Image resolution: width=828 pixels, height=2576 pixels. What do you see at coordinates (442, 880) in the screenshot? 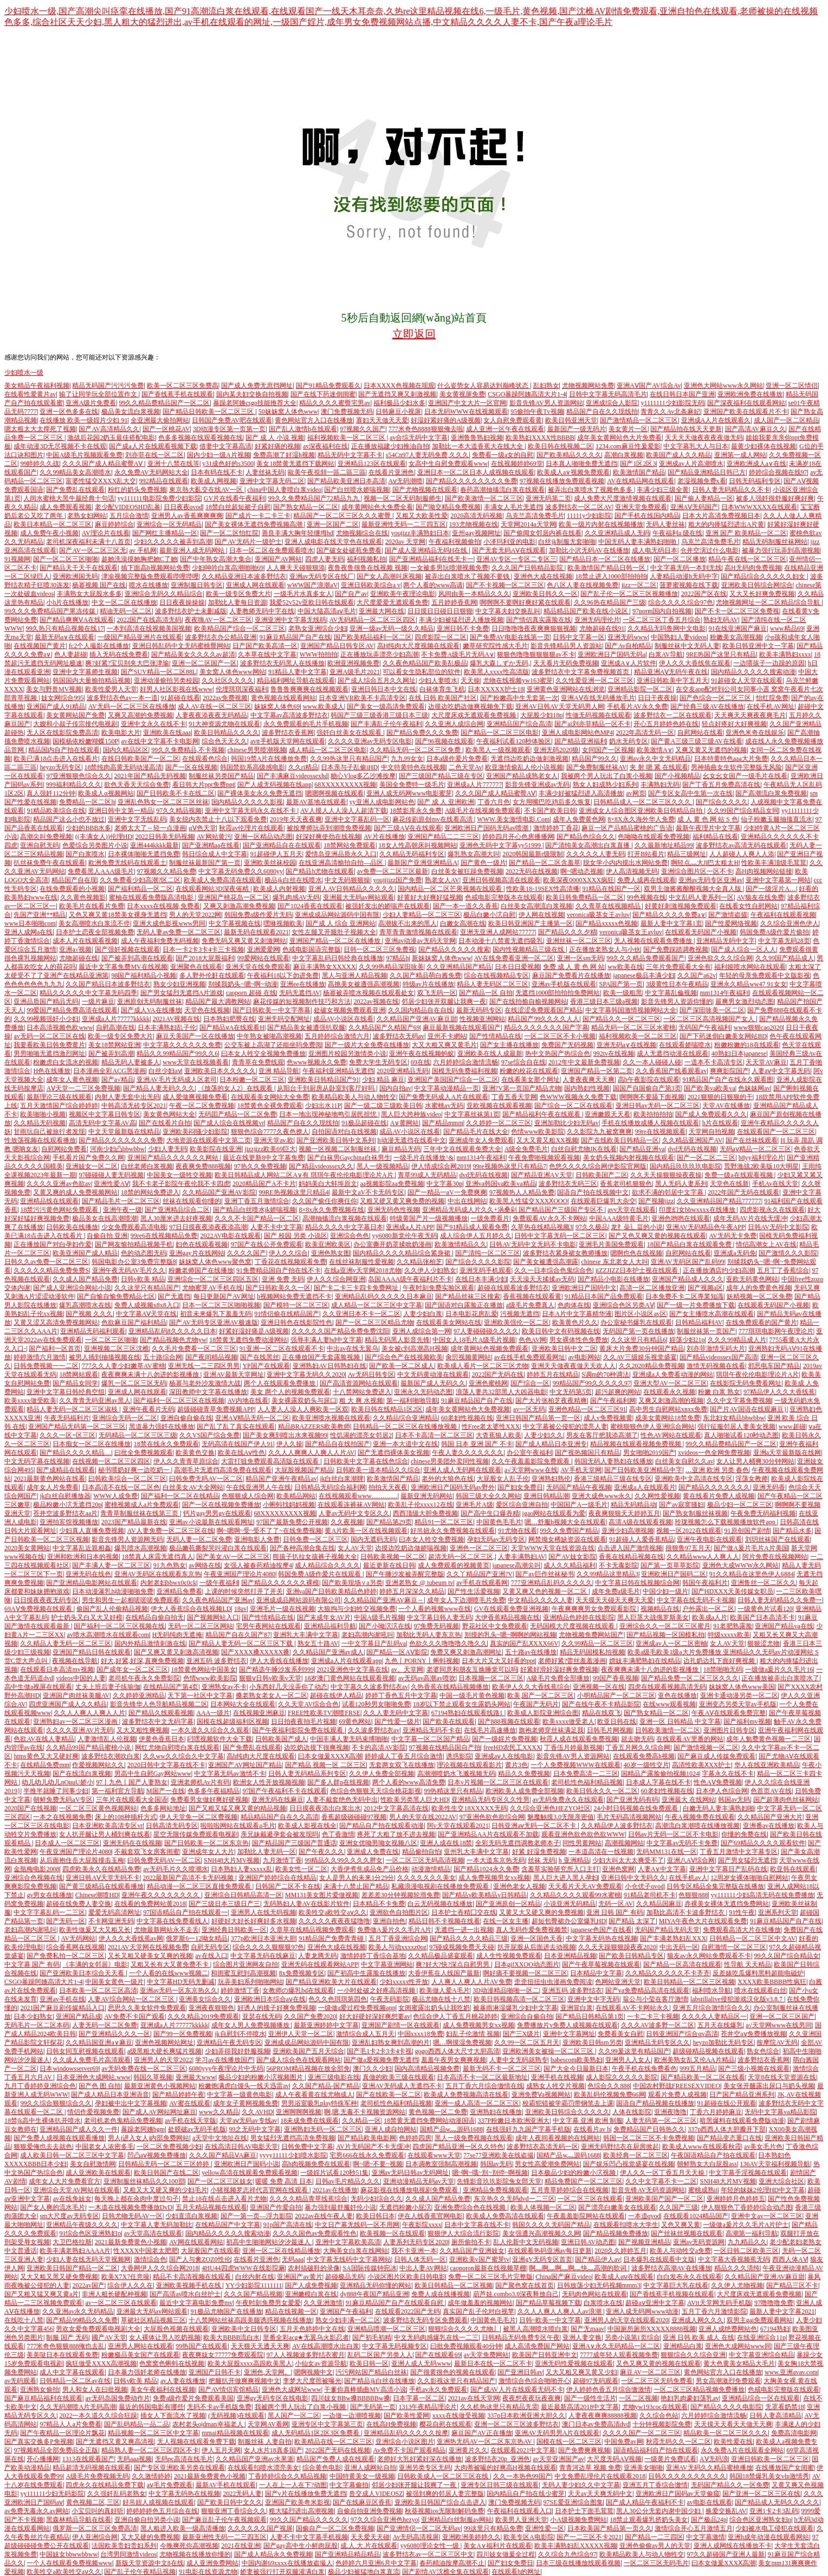
I see `熟老女人AV` at bounding box center [442, 880].